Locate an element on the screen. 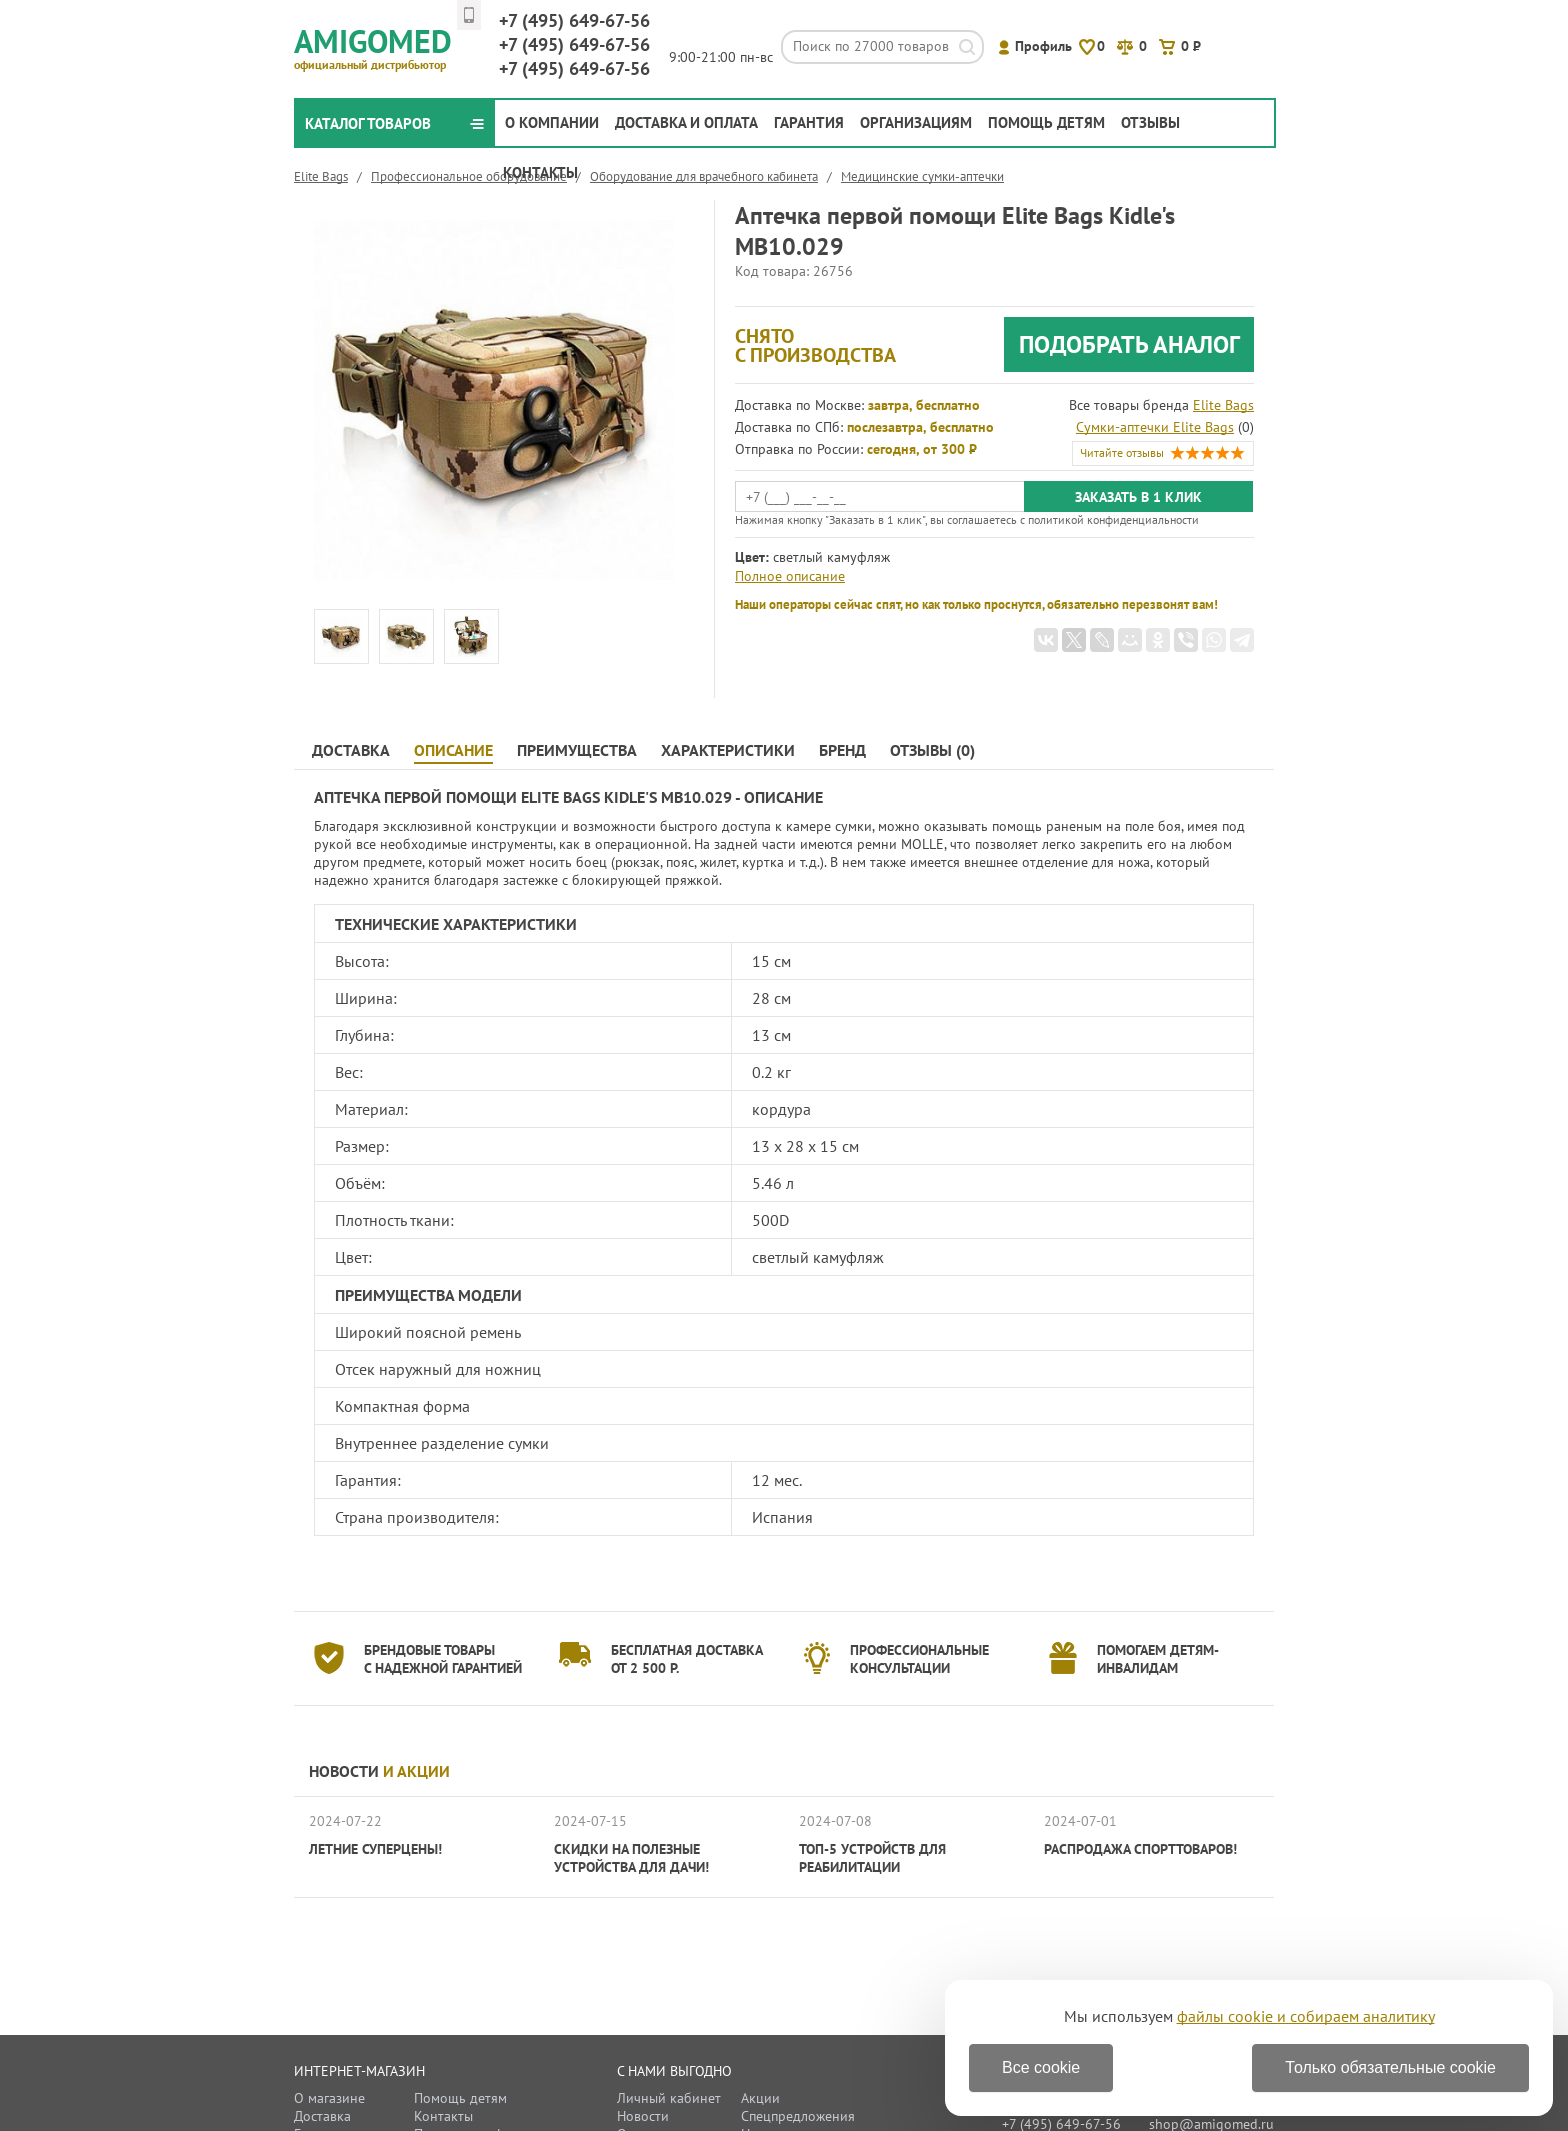 Image resolution: width=1568 pixels, height=2131 pixels. Личный кабинет is located at coordinates (669, 2098).